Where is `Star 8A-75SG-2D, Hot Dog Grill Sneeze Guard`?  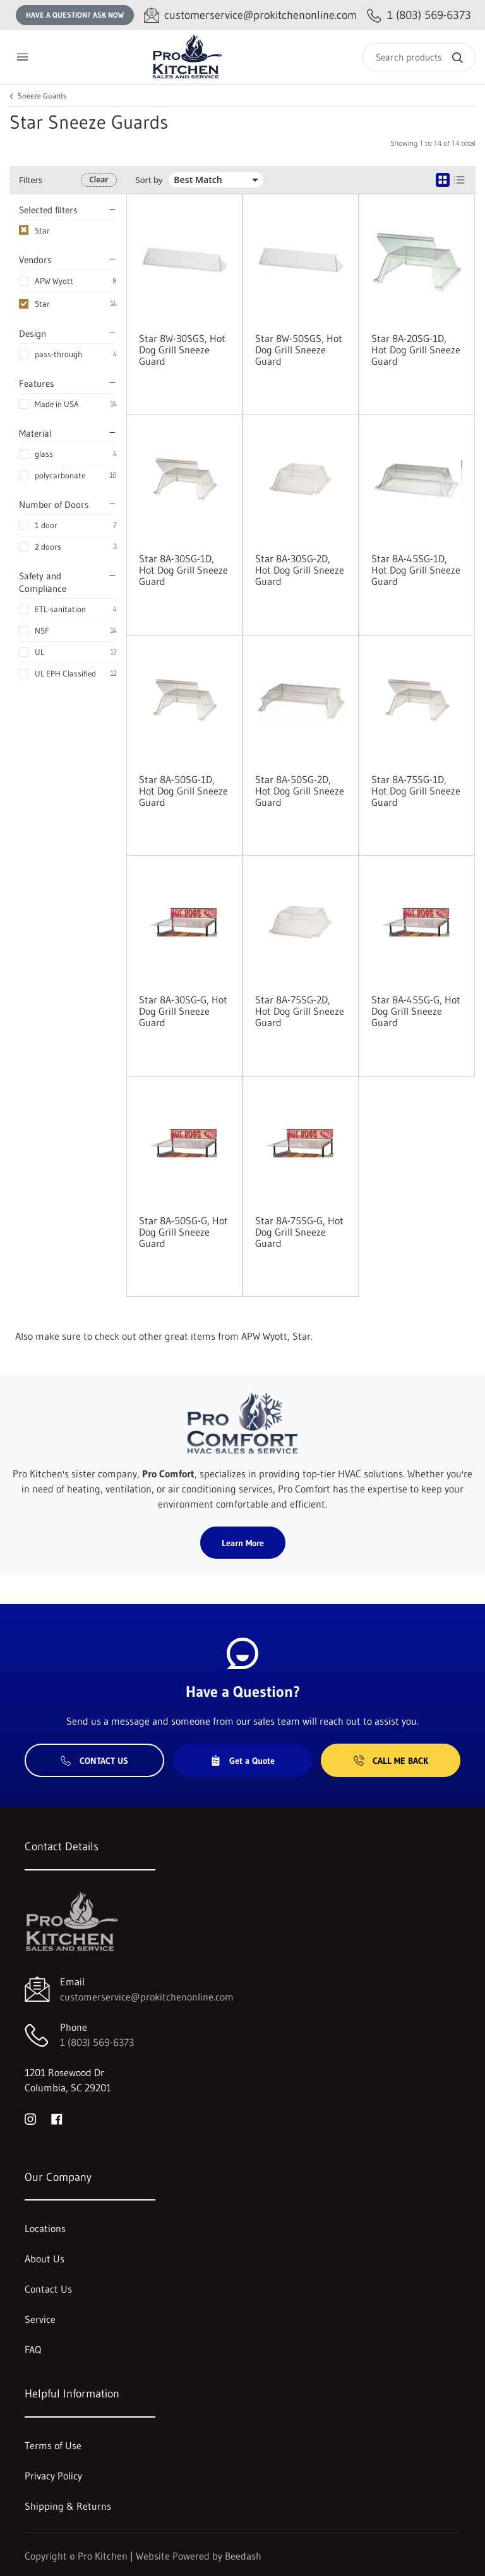 Star 8A-75SG-2D, Hot Dog Grill Sneeze Guard is located at coordinates (299, 1011).